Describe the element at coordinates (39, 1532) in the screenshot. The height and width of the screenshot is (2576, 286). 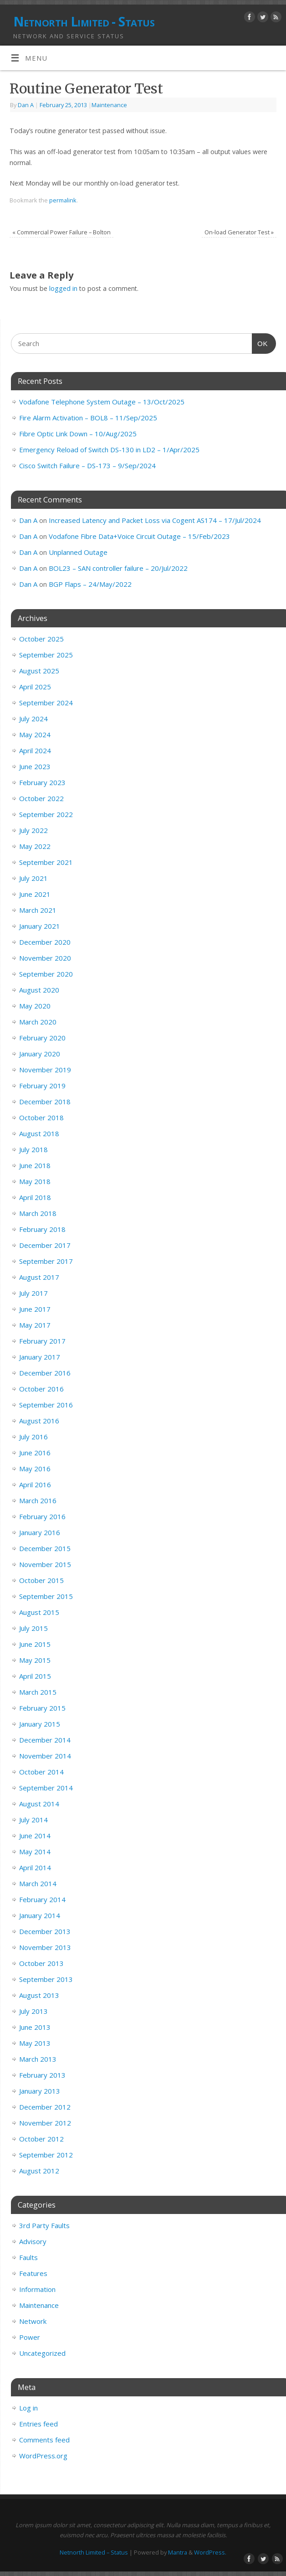
I see `January 2016` at that location.